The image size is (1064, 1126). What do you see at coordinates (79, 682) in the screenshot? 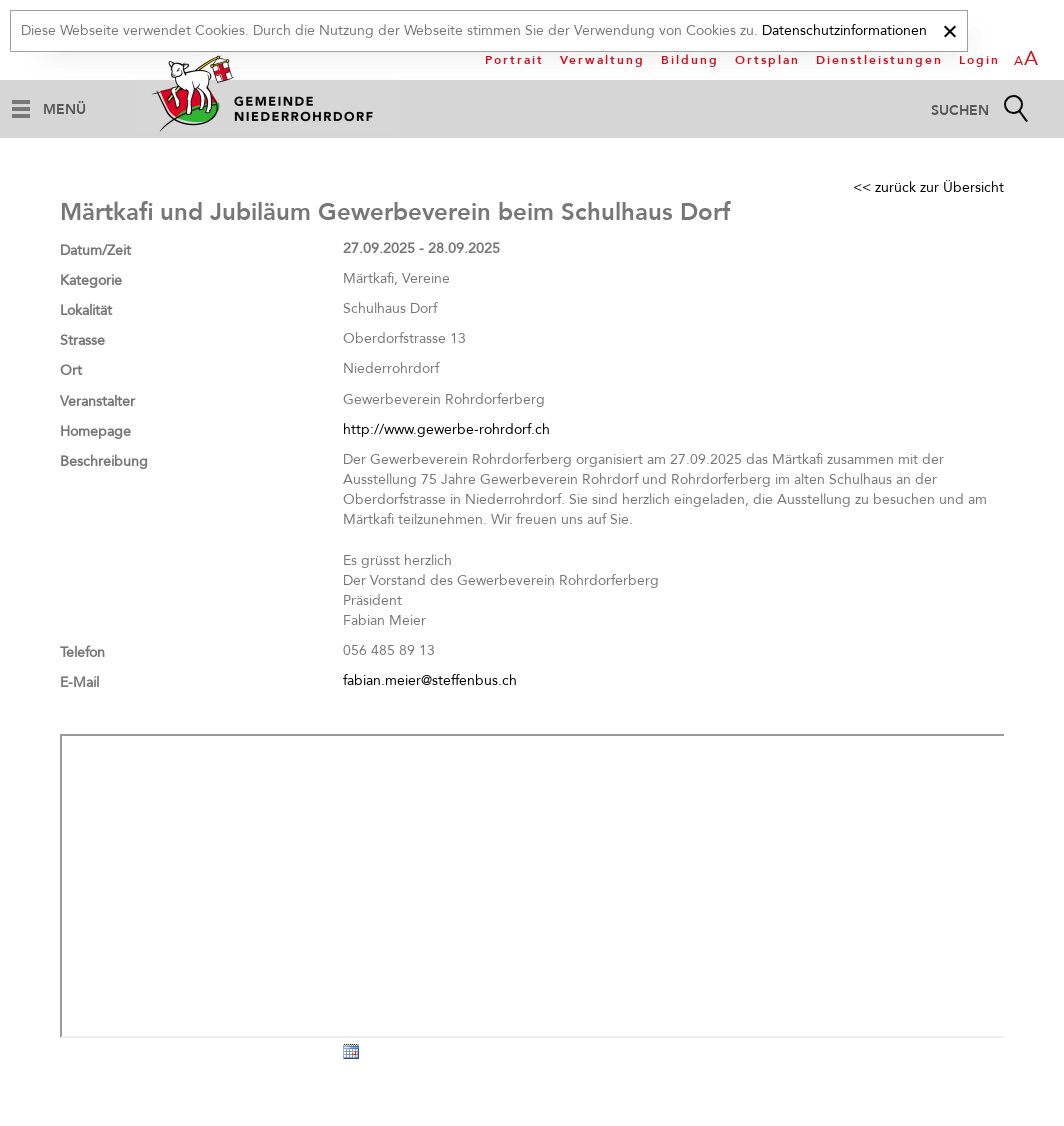
I see `E-Mail` at bounding box center [79, 682].